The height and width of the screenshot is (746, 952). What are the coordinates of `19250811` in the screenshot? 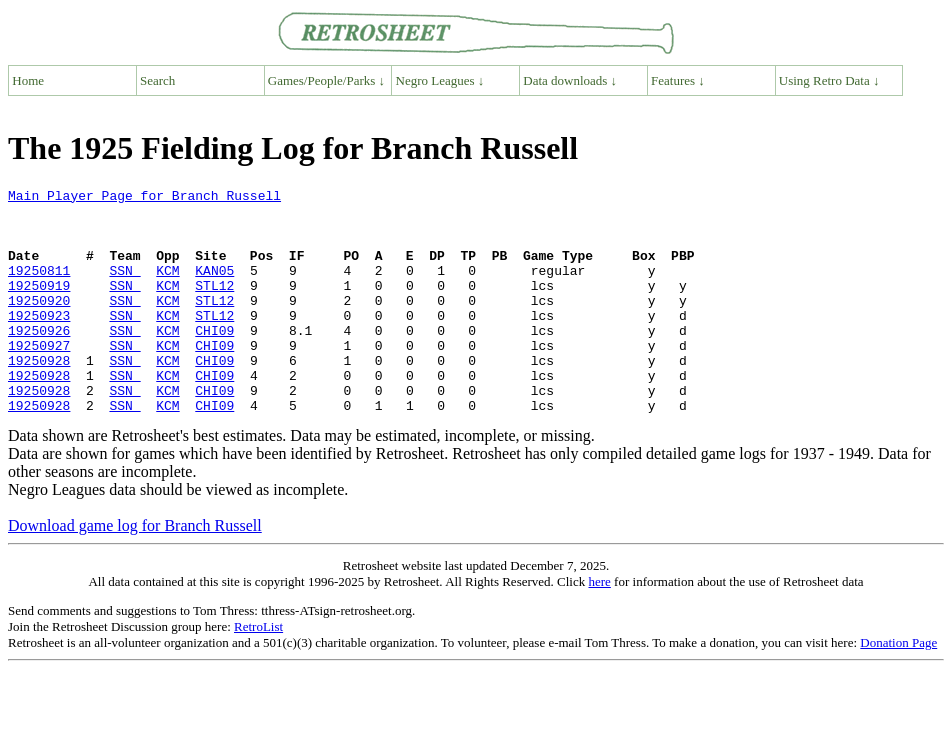 It's located at (39, 288).